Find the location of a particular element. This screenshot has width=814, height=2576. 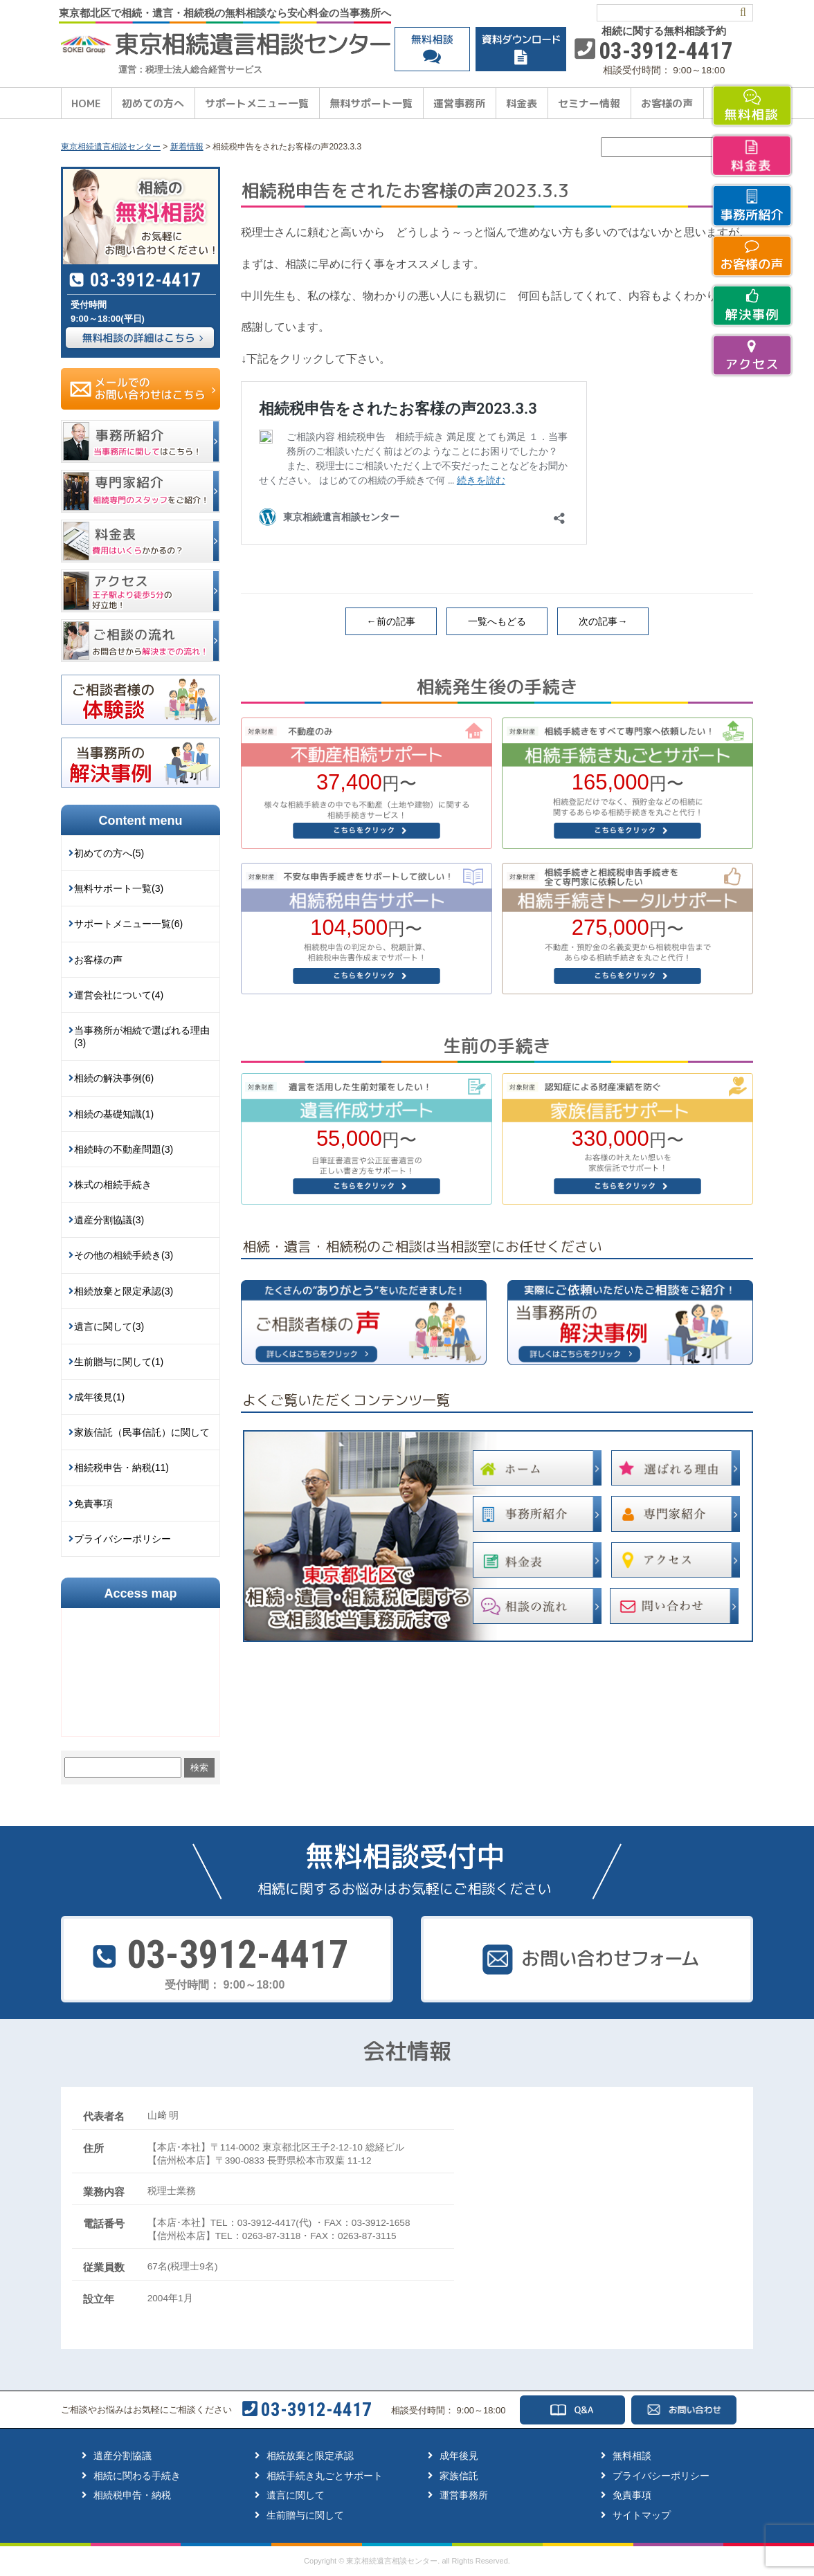

遺言に関して(3) is located at coordinates (109, 1326).